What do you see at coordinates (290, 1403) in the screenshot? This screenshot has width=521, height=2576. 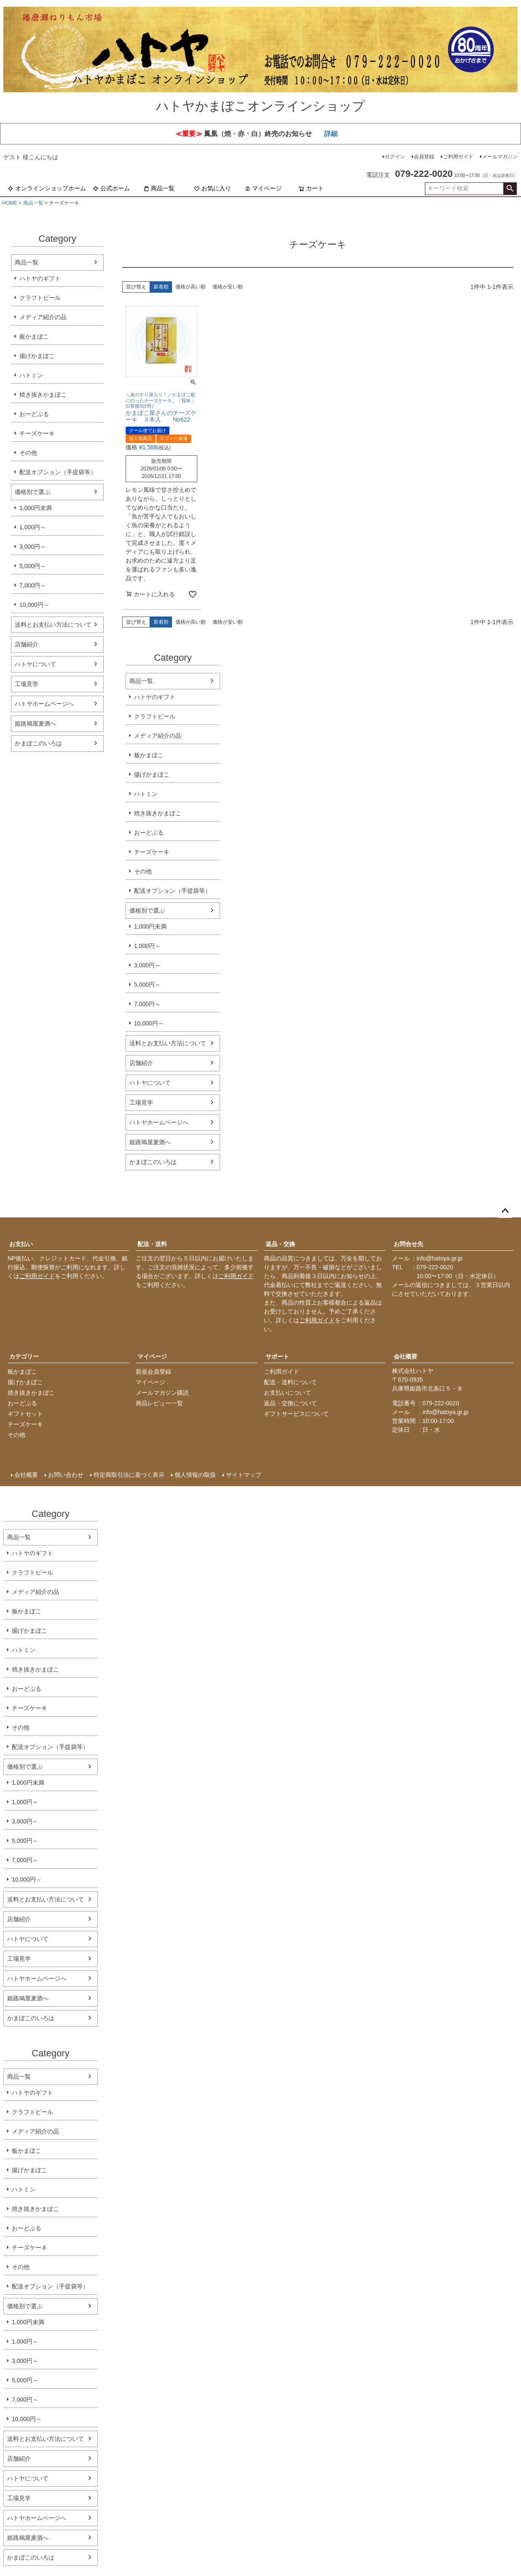 I see `返品・交換について` at bounding box center [290, 1403].